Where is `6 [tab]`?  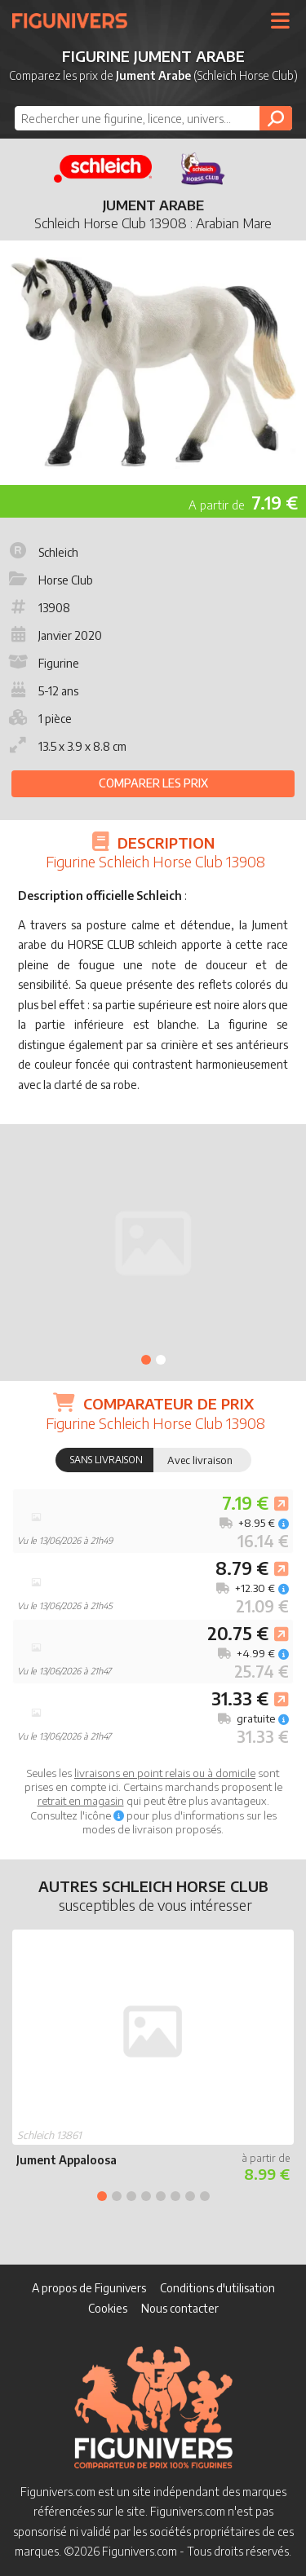 6 [tab] is located at coordinates (175, 2196).